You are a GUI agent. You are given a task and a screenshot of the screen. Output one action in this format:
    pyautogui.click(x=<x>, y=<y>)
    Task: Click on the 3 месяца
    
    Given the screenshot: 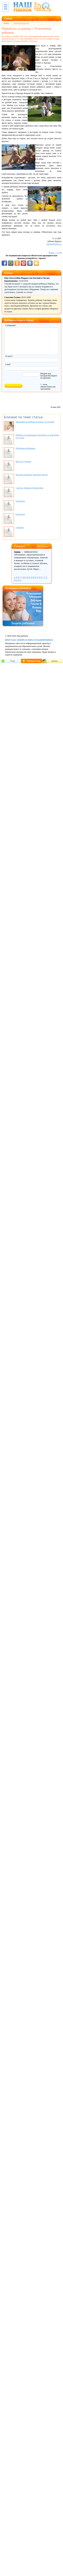 What is the action you would take?
    pyautogui.click(x=20, y=527)
    